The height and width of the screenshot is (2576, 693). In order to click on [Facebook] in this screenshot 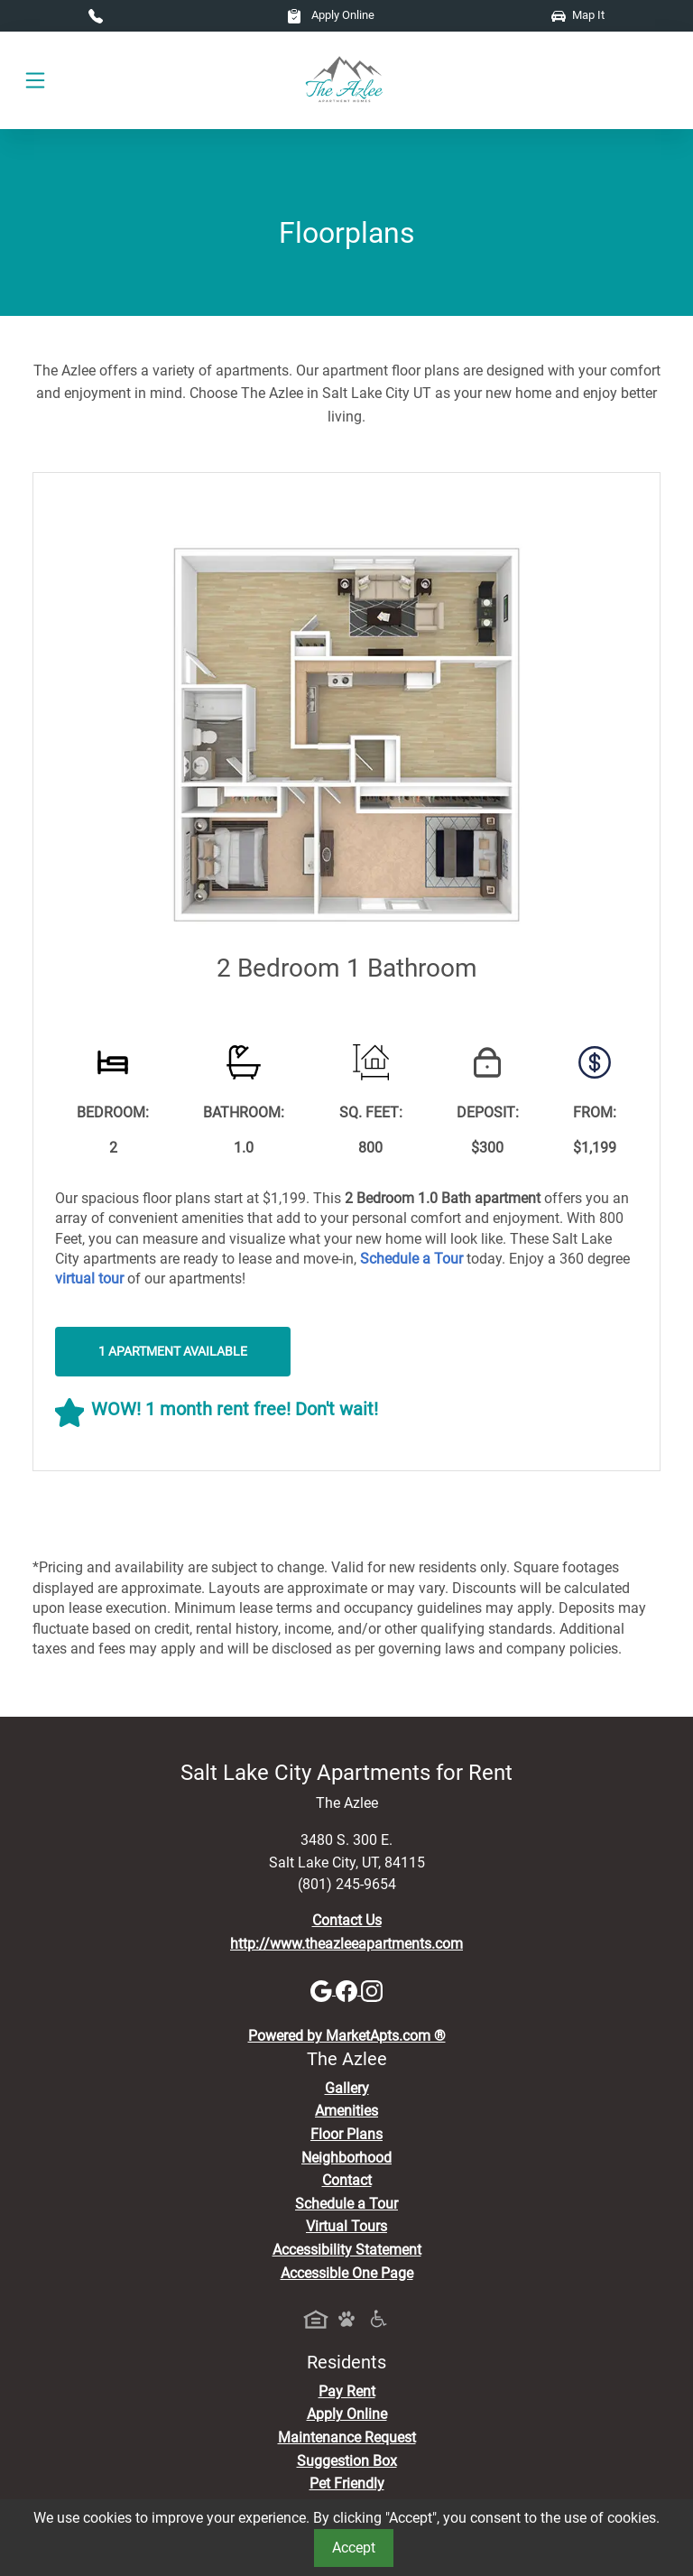, I will do `click(348, 1989)`.